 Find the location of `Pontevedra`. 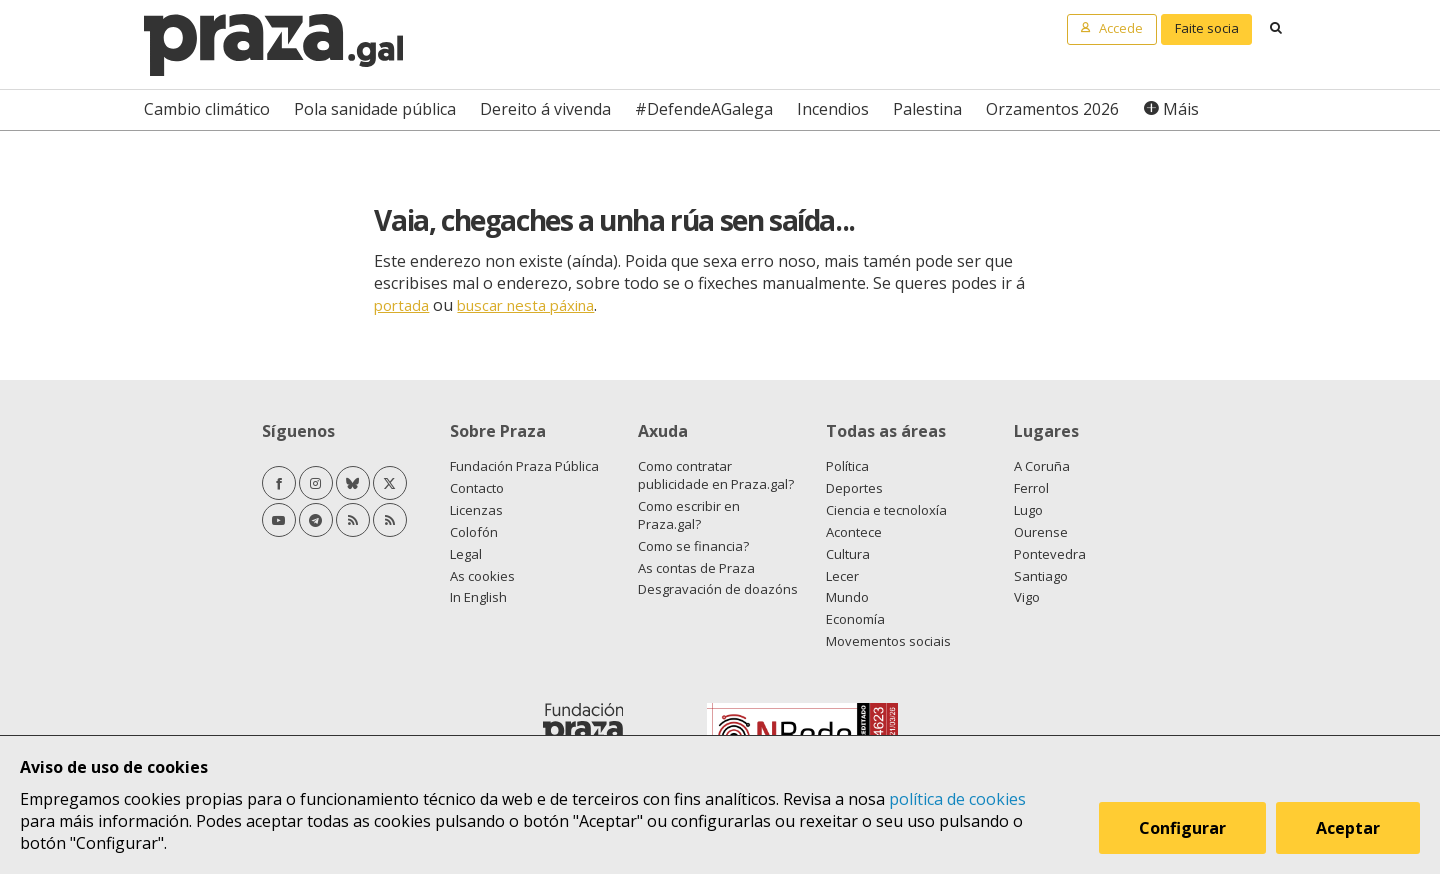

Pontevedra is located at coordinates (1050, 554).